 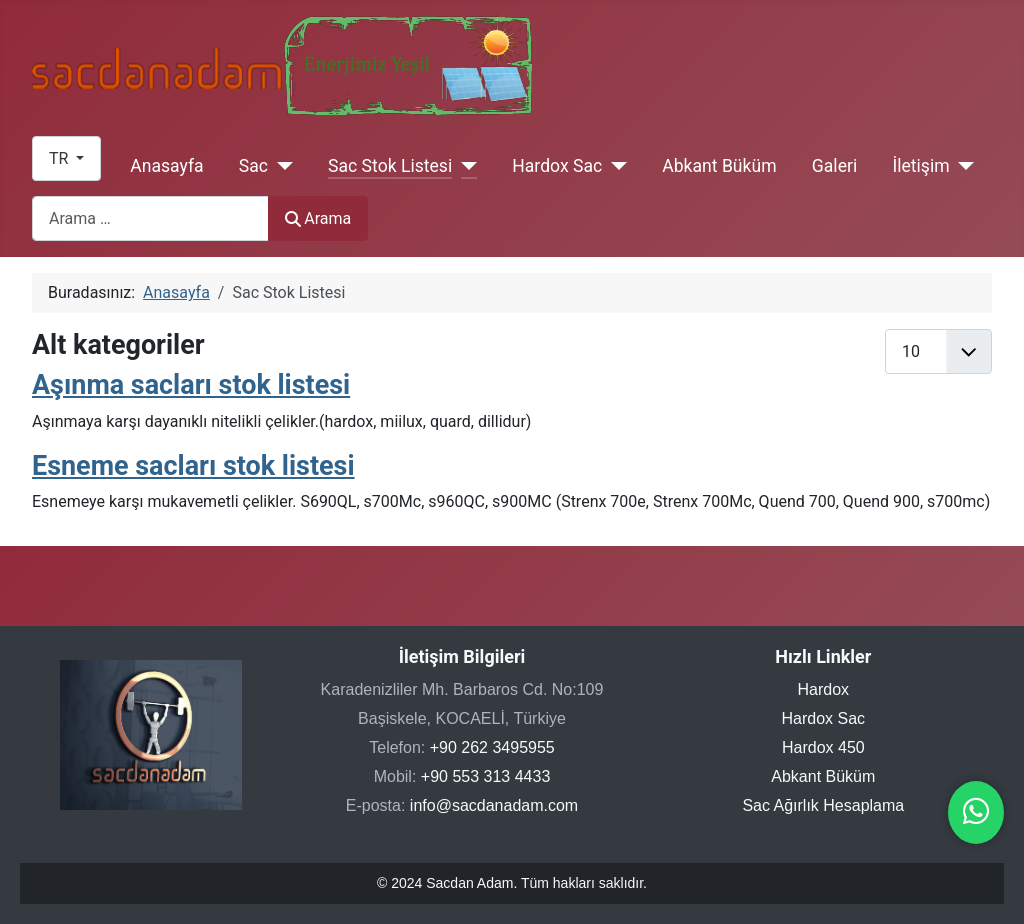 What do you see at coordinates (823, 747) in the screenshot?
I see `Hardox 450` at bounding box center [823, 747].